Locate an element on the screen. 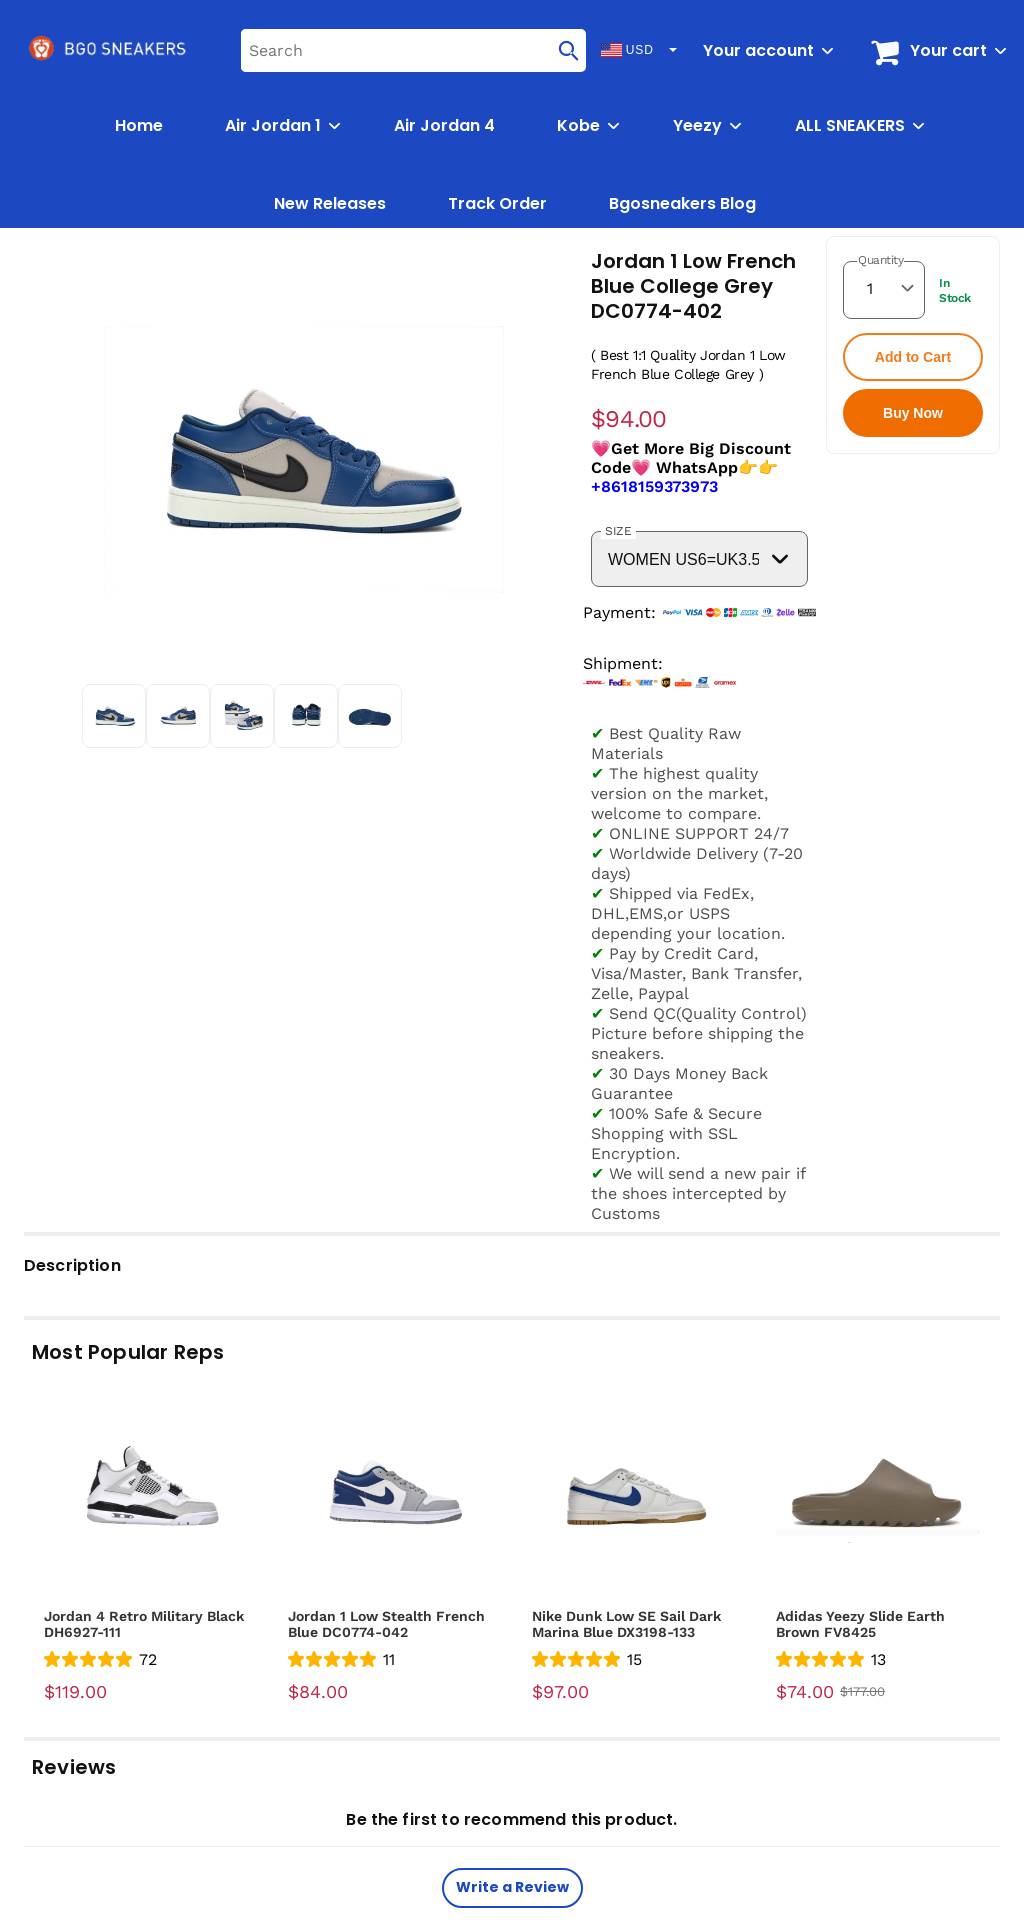  Home is located at coordinates (139, 125).